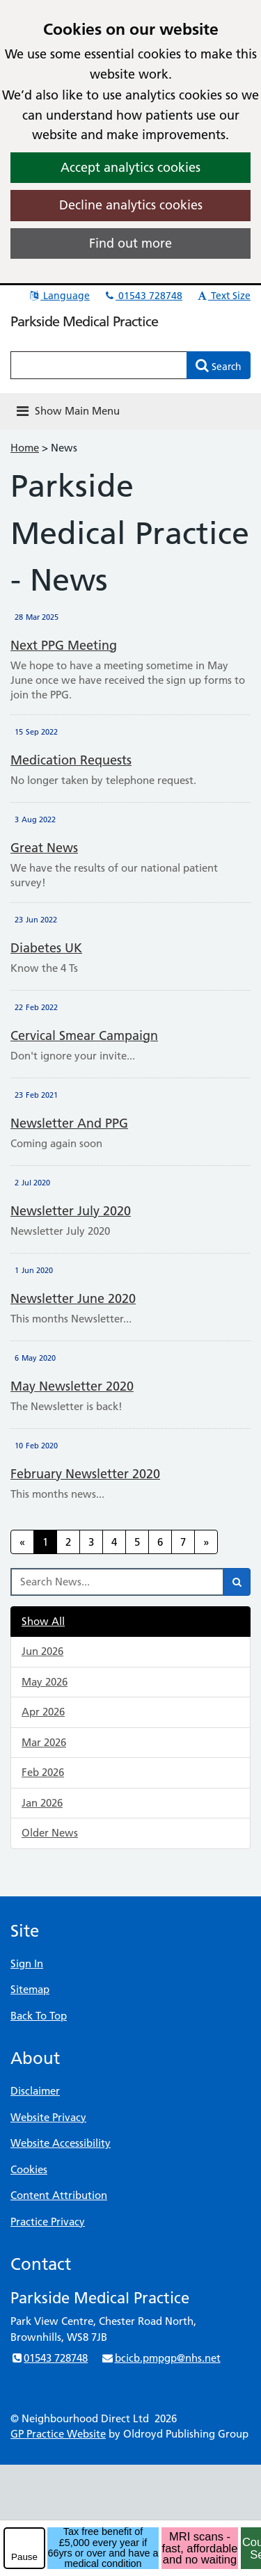  I want to click on Home, so click(24, 447).